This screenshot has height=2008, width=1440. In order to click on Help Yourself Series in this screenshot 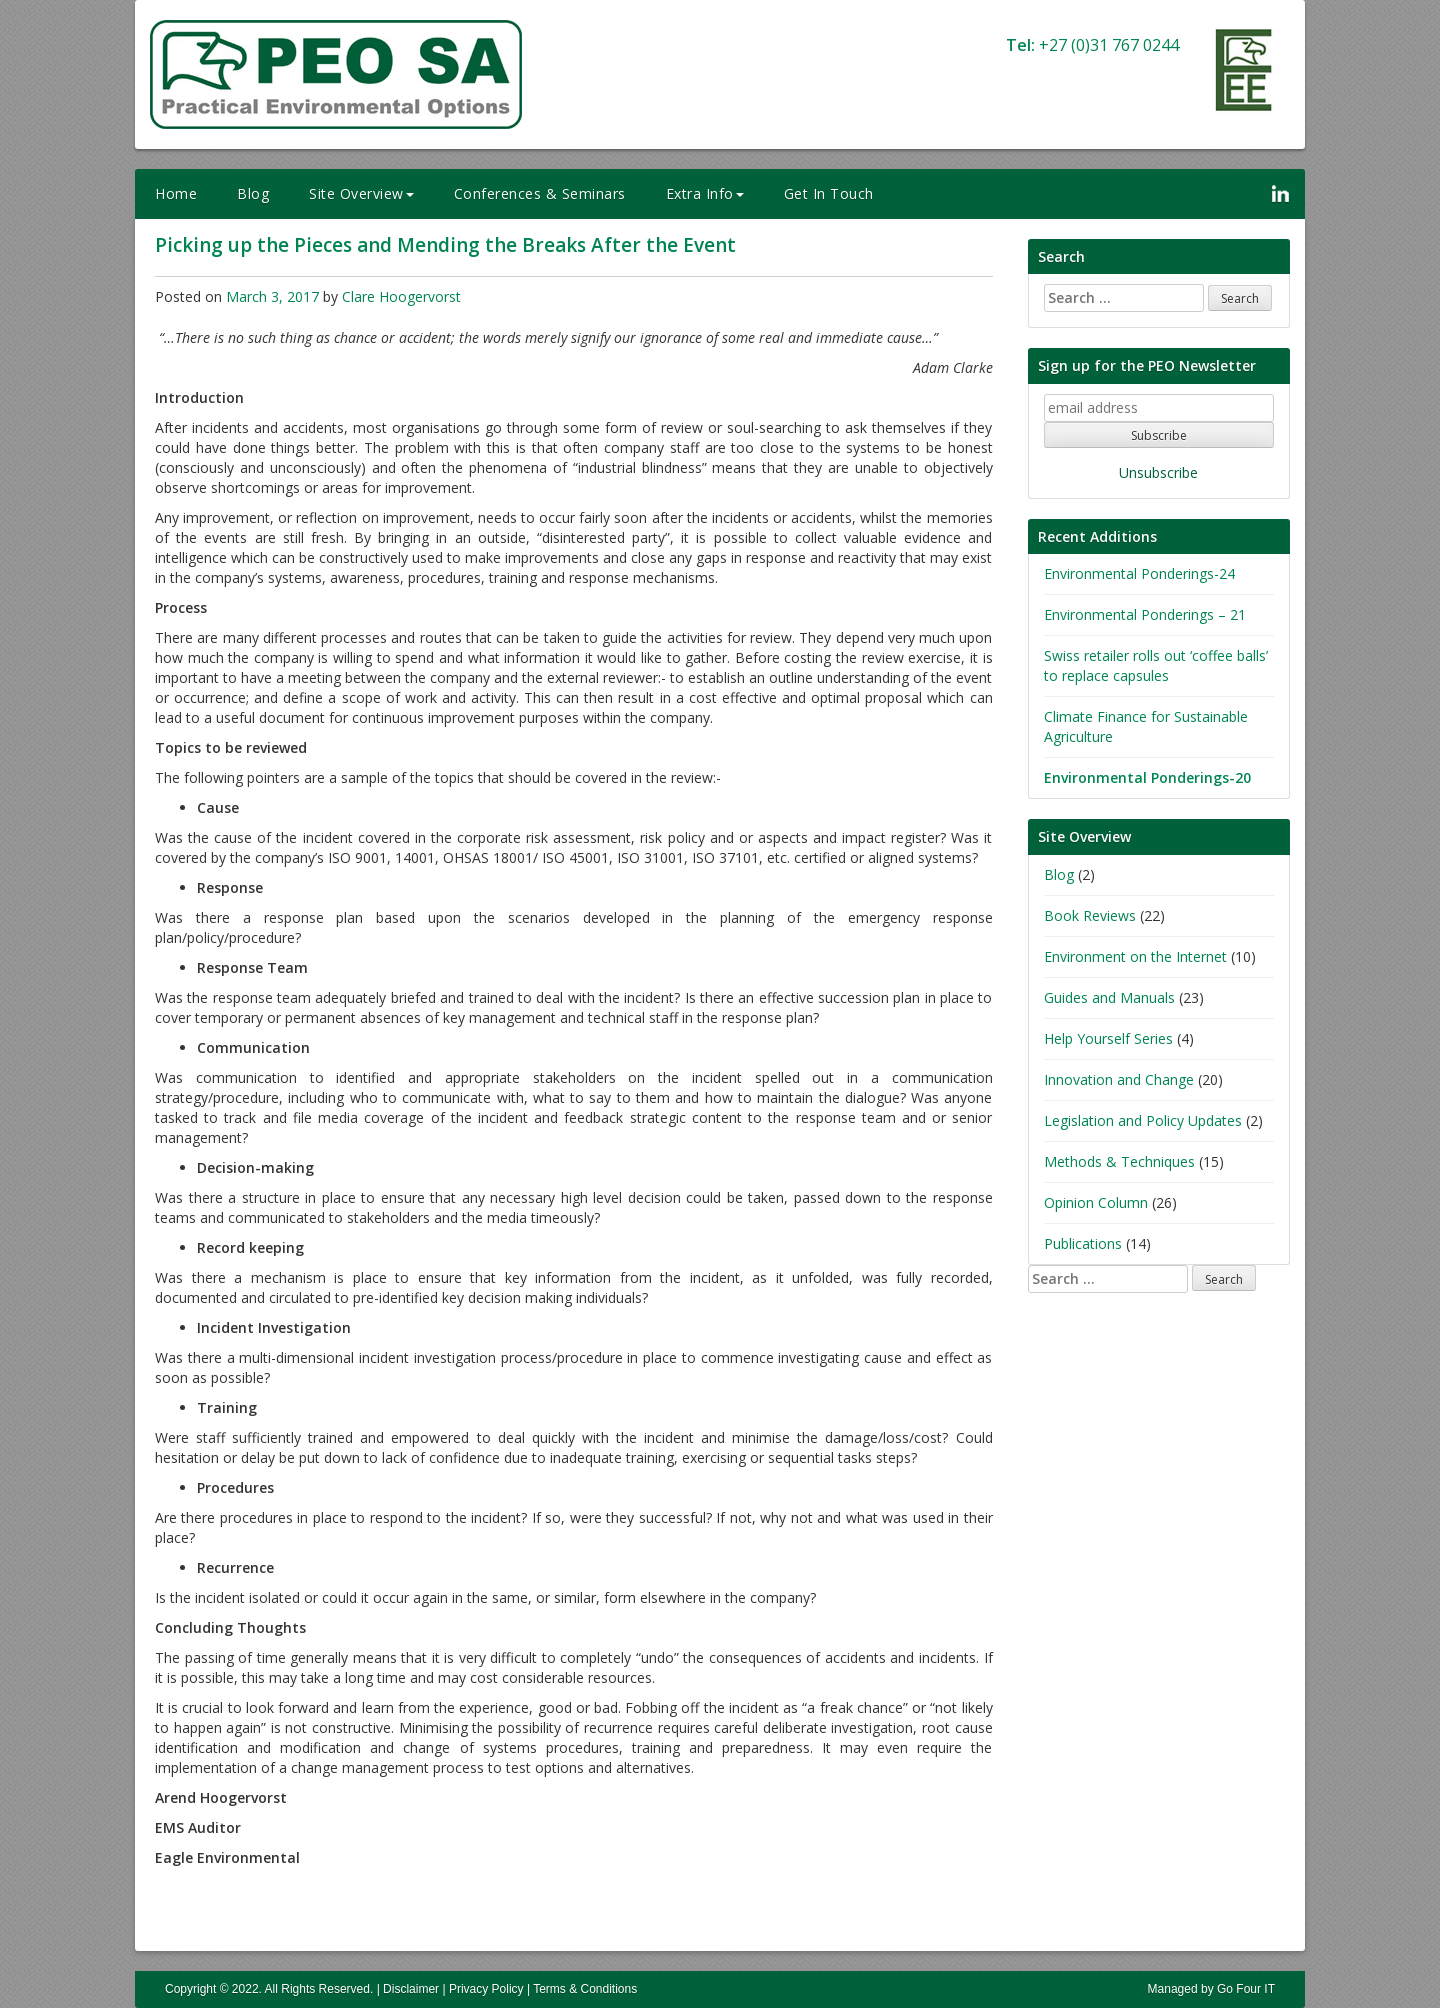, I will do `click(1108, 1038)`.